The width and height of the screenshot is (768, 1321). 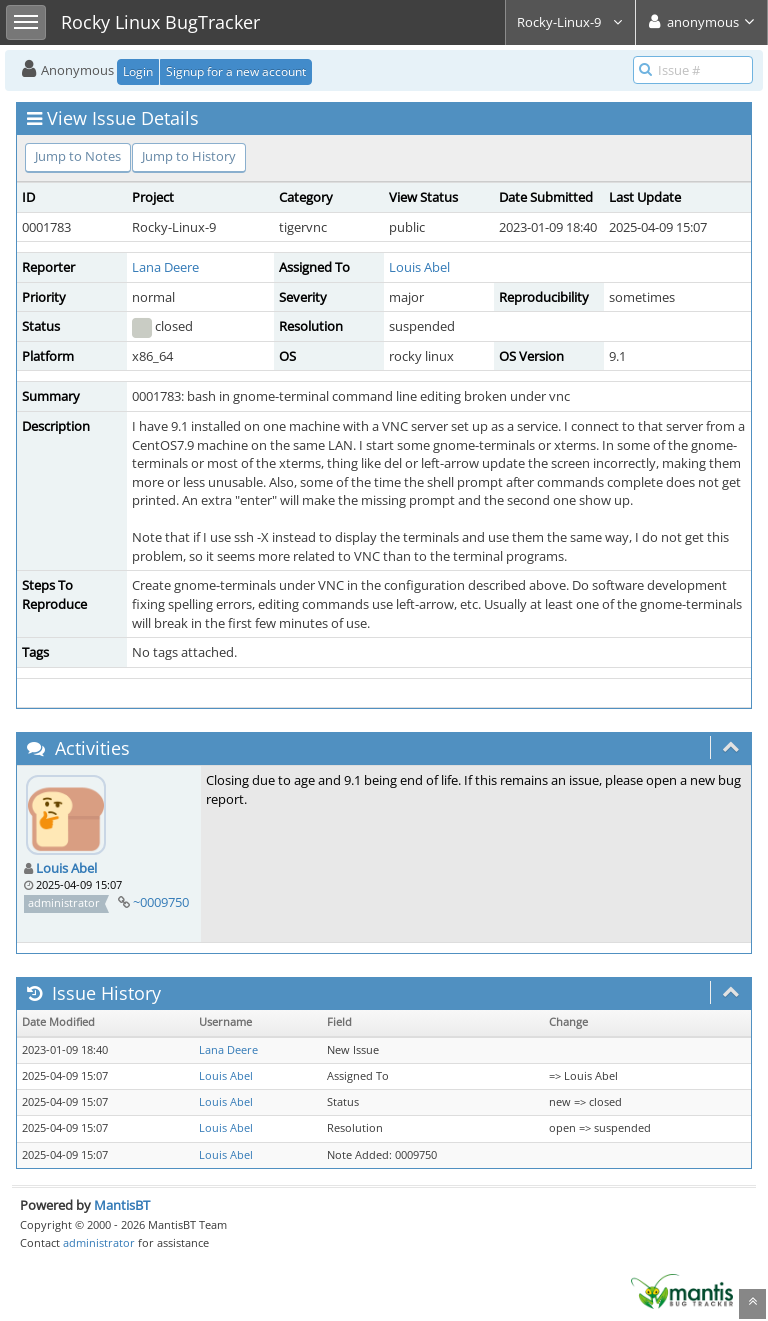 What do you see at coordinates (419, 267) in the screenshot?
I see `Louis Abel` at bounding box center [419, 267].